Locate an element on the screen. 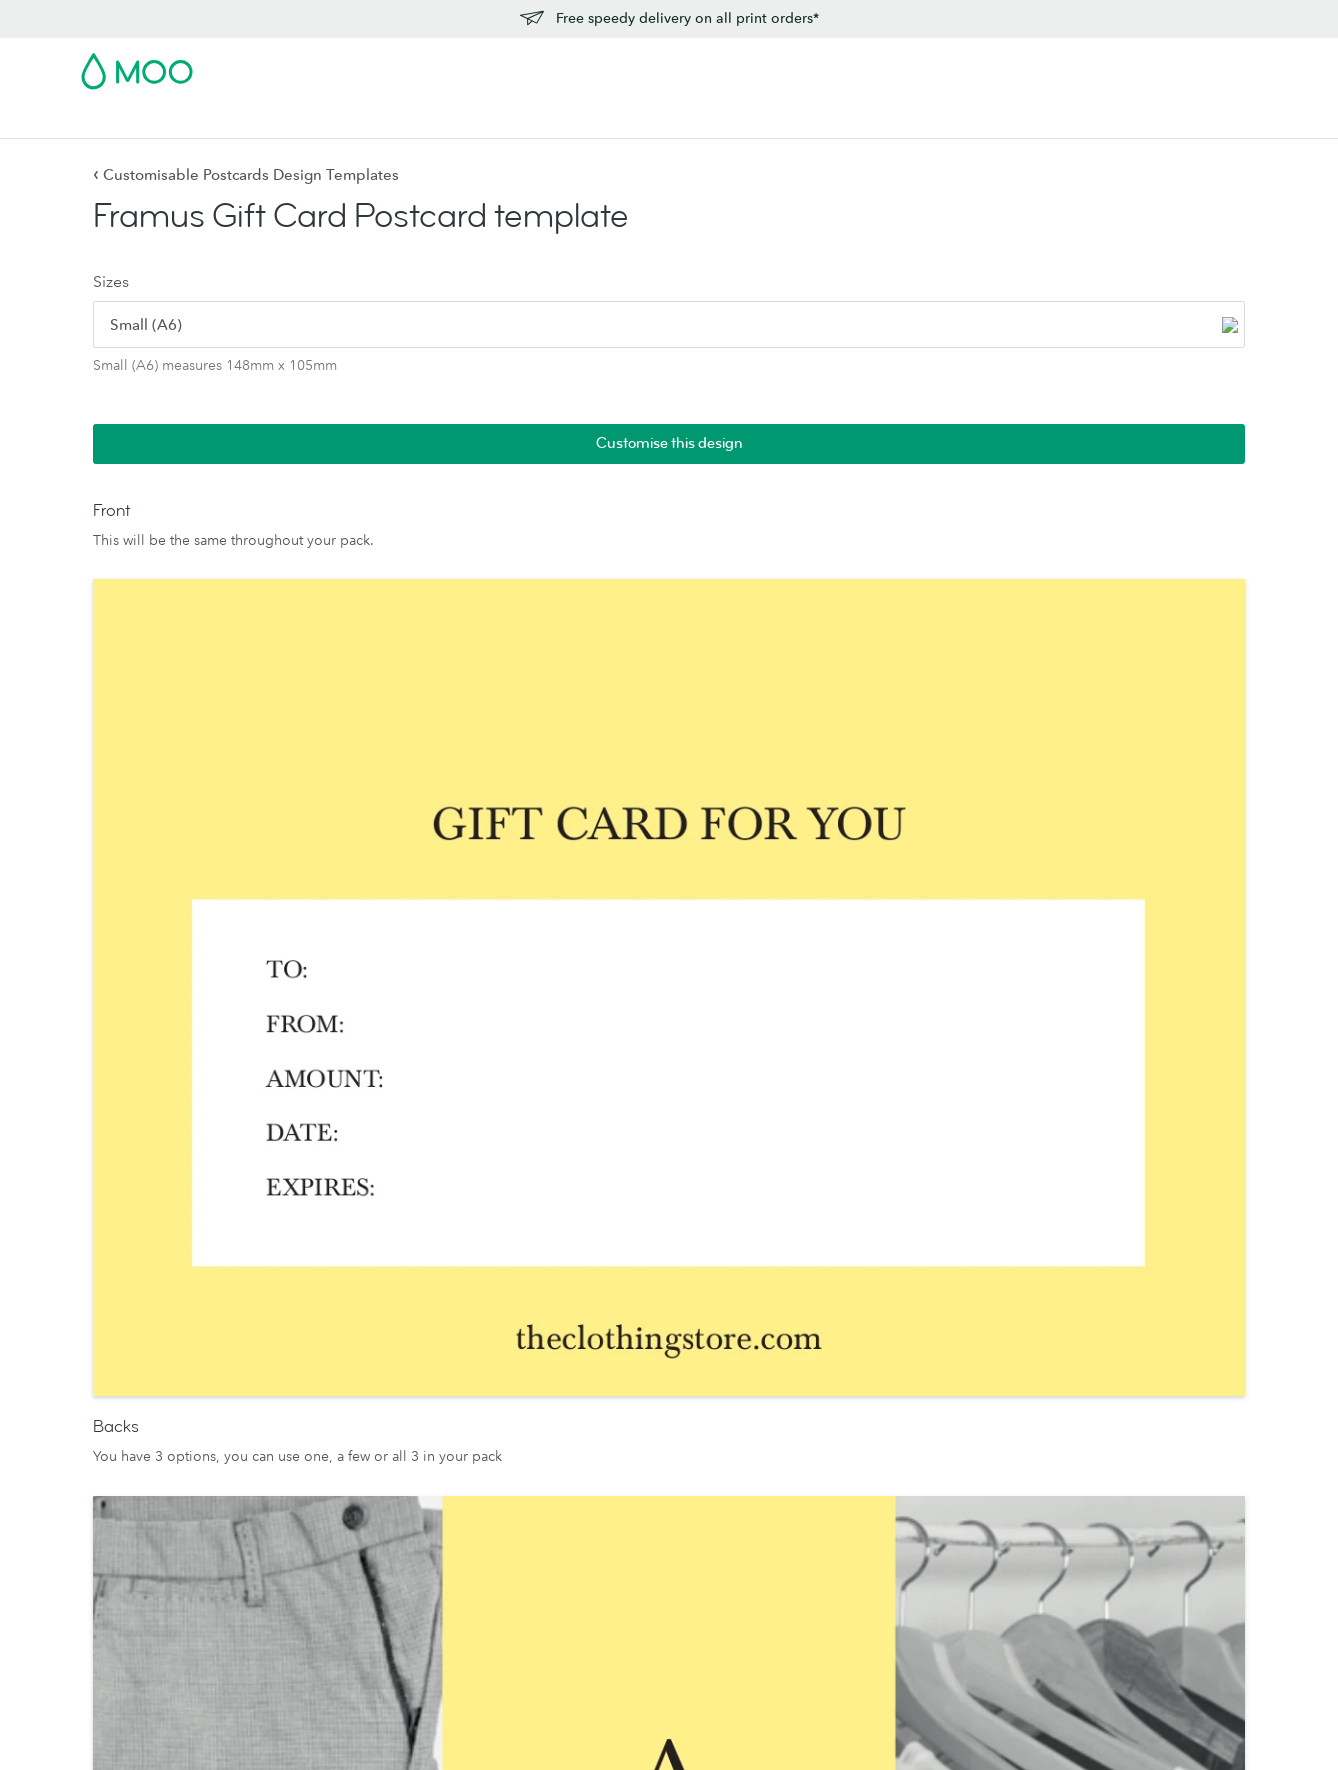  Refer and Earn is located at coordinates (1088, 1521).